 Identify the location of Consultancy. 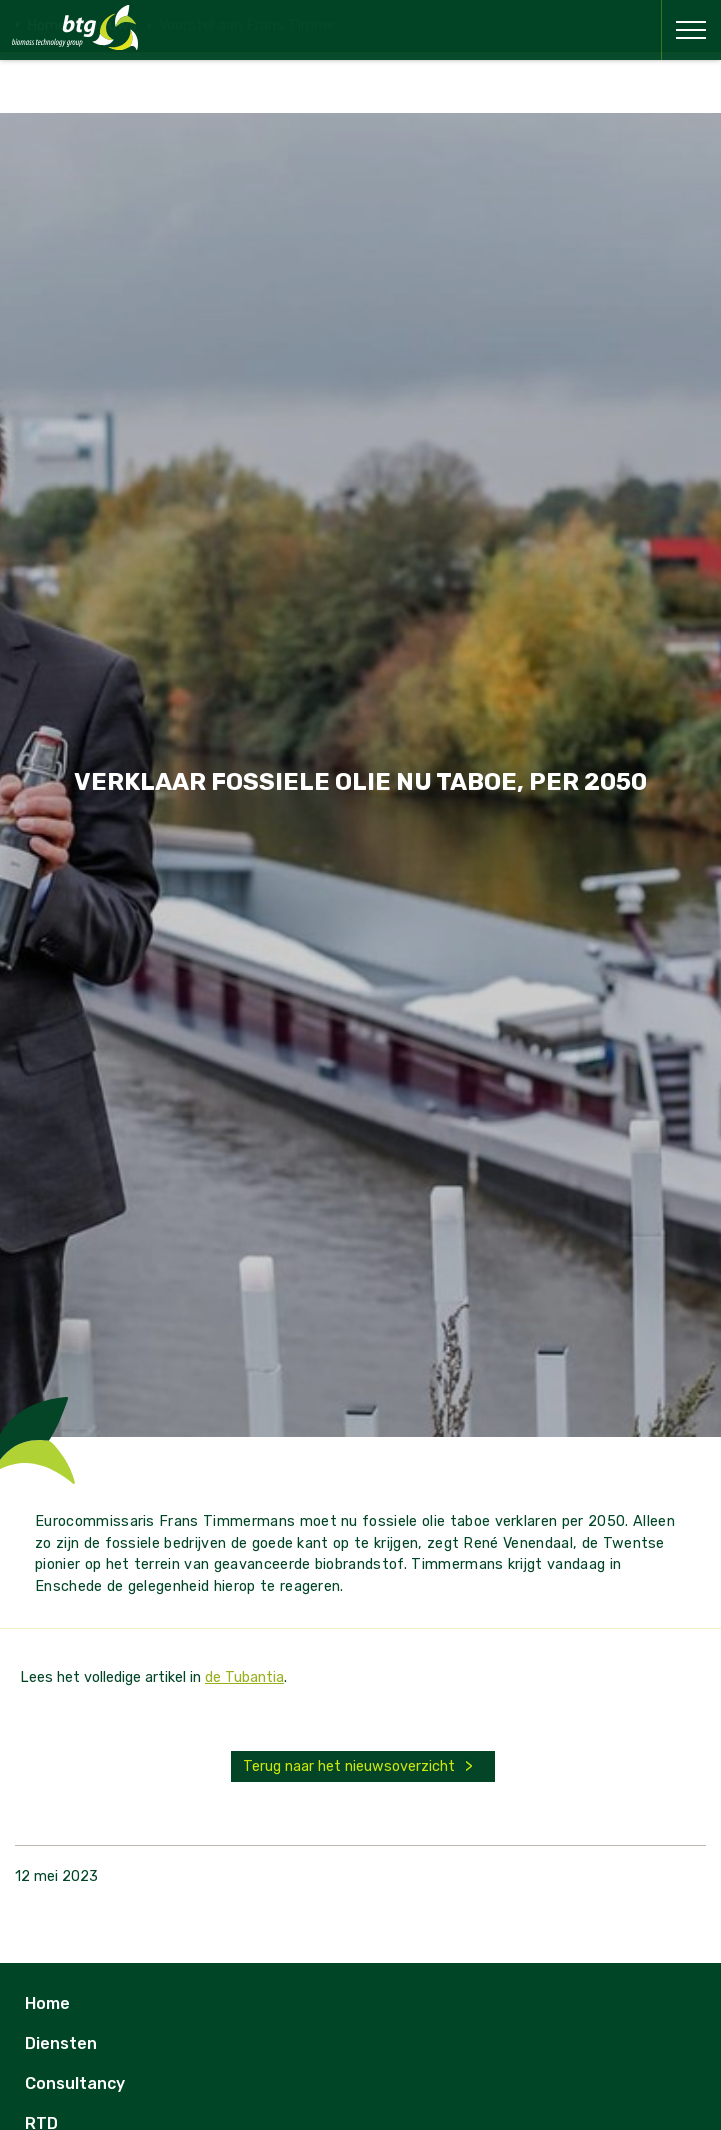
(75, 2083).